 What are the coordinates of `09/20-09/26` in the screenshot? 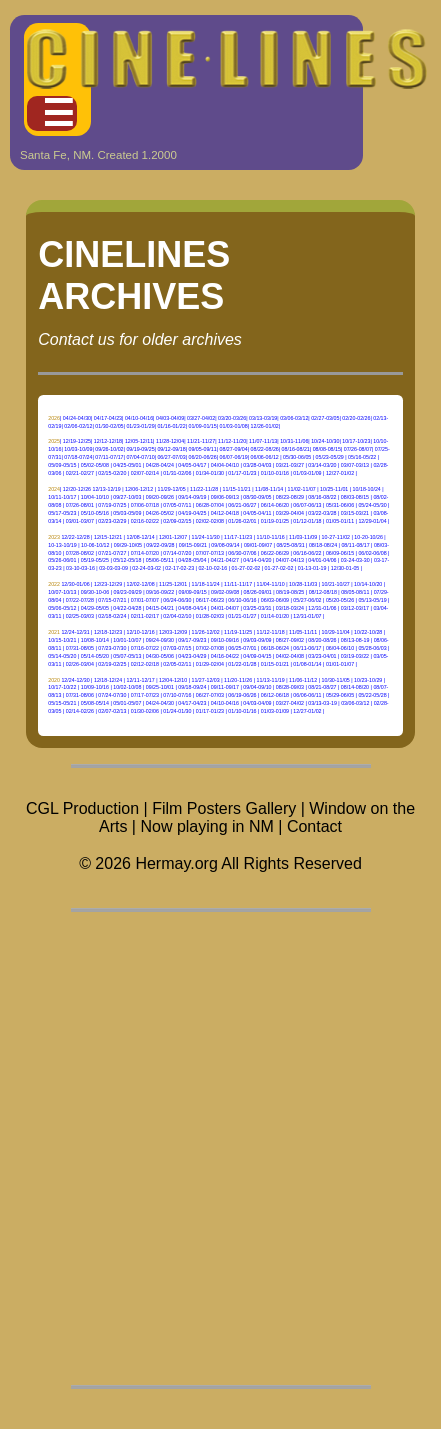 It's located at (160, 497).